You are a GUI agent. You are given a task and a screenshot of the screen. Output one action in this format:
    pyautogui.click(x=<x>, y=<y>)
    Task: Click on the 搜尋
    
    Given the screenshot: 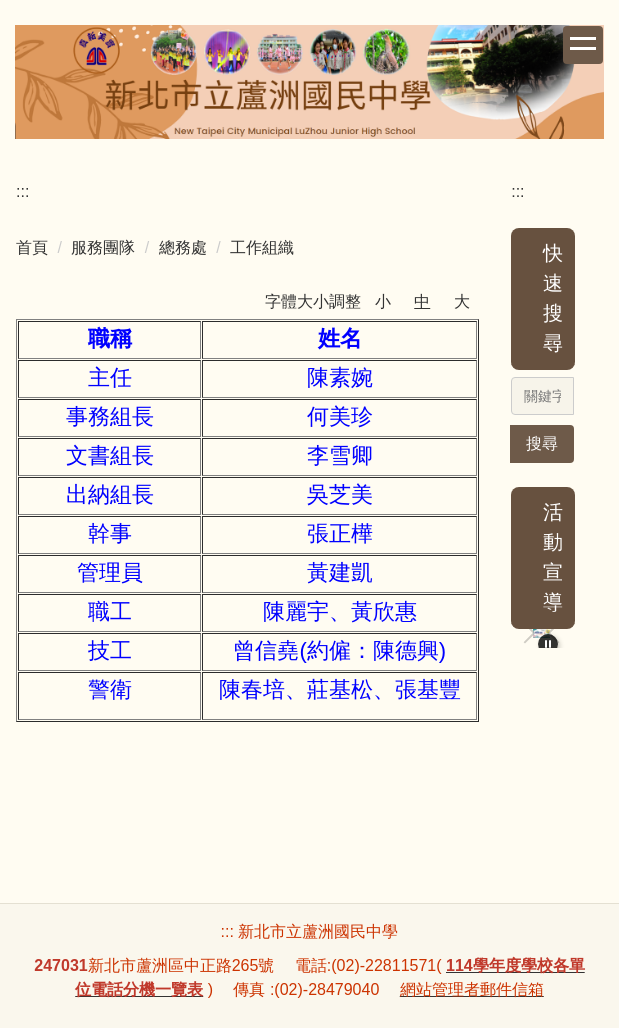 What is the action you would take?
    pyautogui.click(x=542, y=443)
    